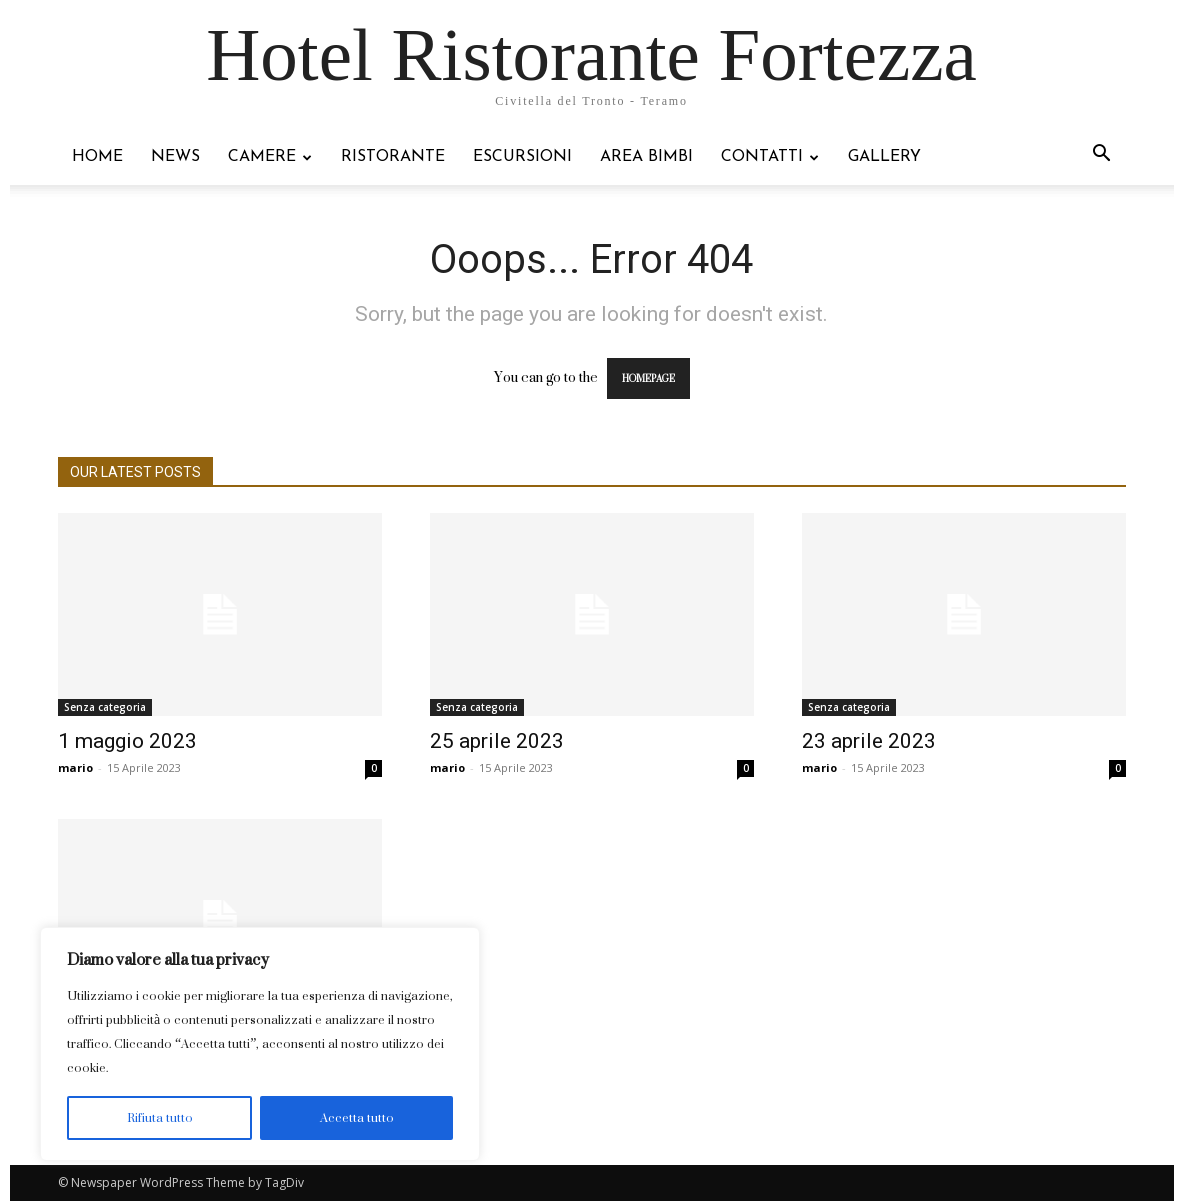 The height and width of the screenshot is (1201, 1183). Describe the element at coordinates (393, 157) in the screenshot. I see `Ristorante` at that location.